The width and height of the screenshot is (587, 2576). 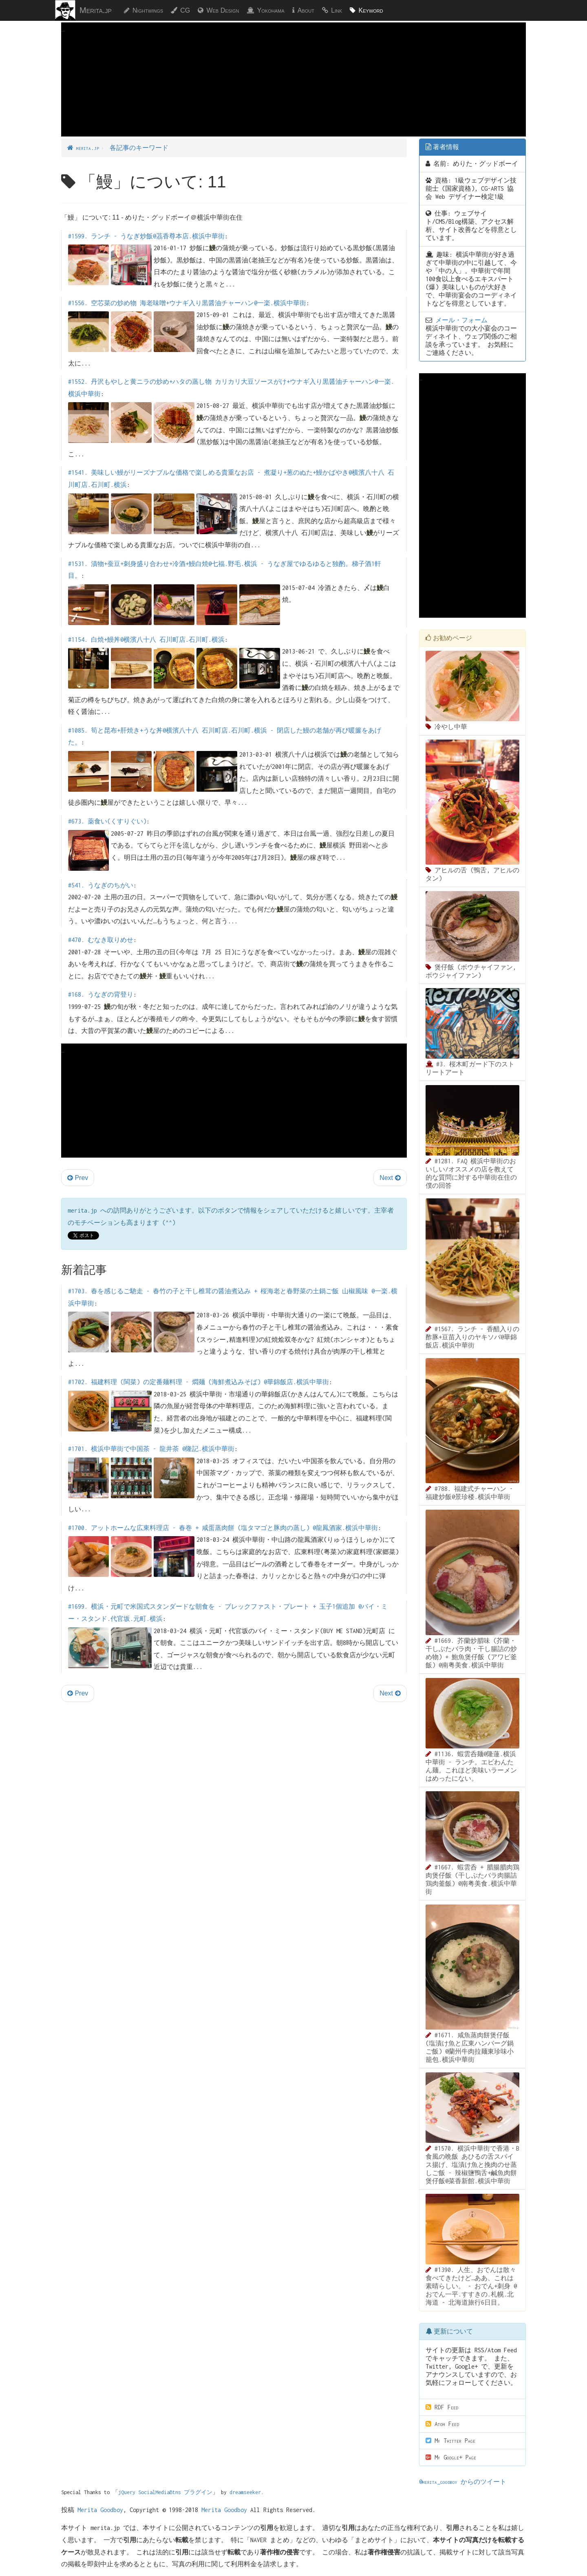 I want to click on Keyword, so click(x=371, y=10).